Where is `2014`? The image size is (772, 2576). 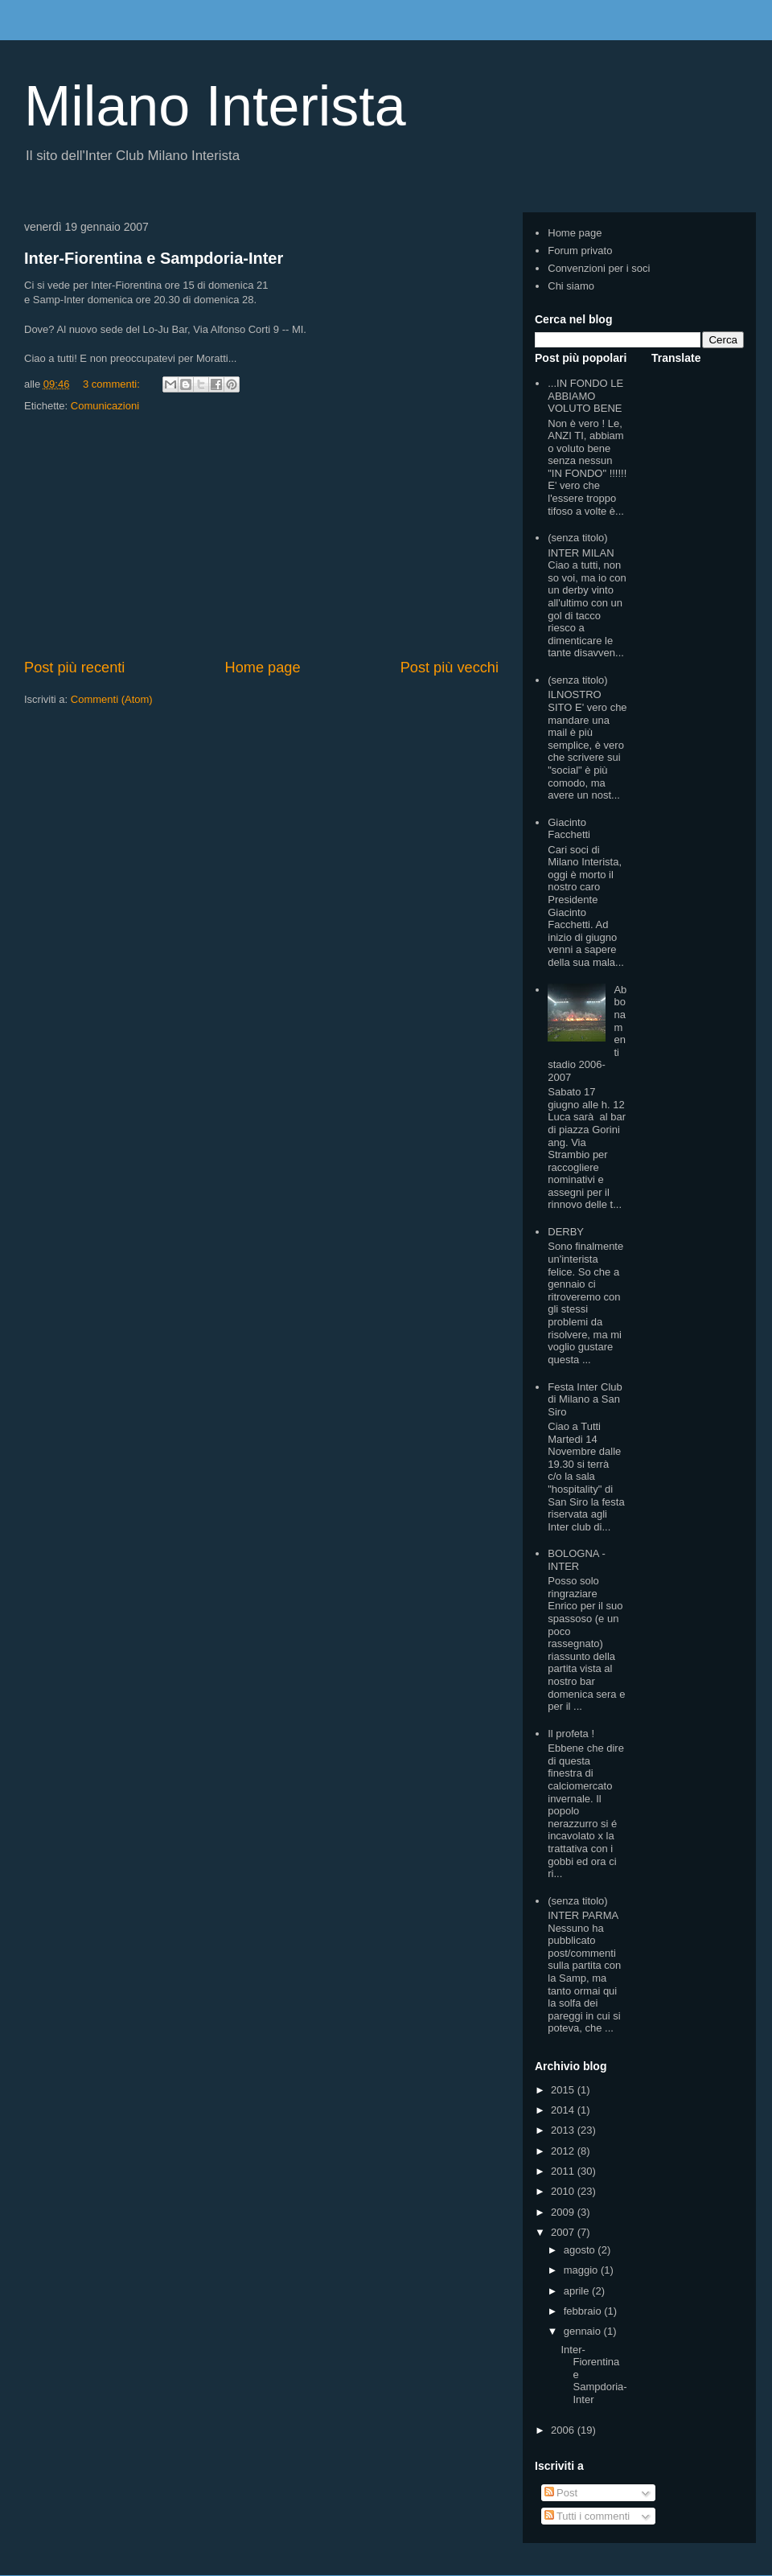
2014 is located at coordinates (564, 2110).